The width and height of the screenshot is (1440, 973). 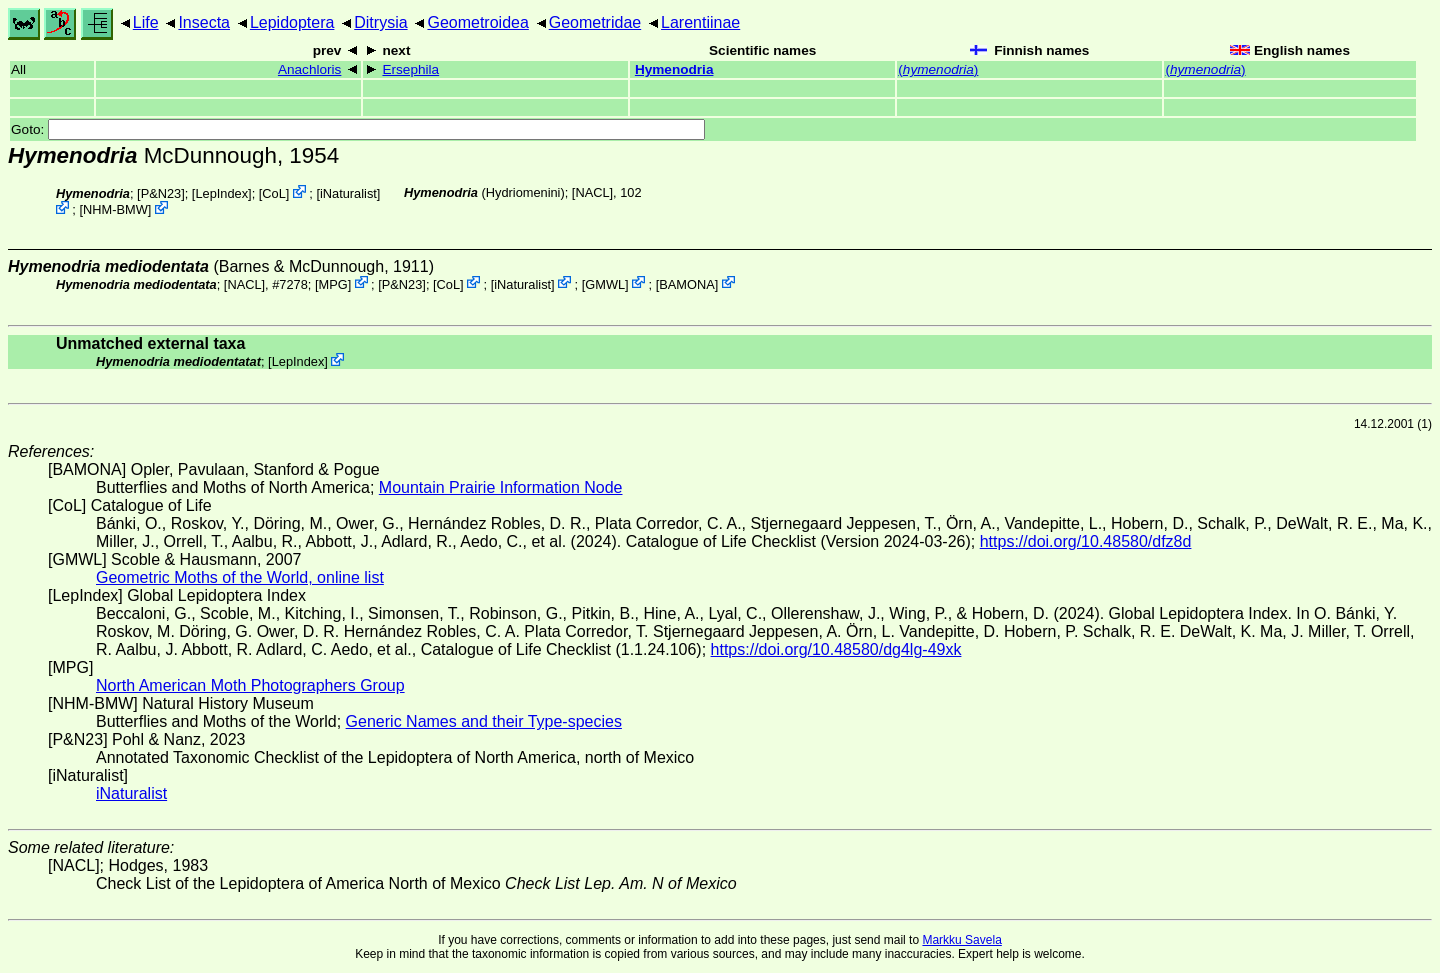 What do you see at coordinates (686, 283) in the screenshot?
I see `BAMONA` at bounding box center [686, 283].